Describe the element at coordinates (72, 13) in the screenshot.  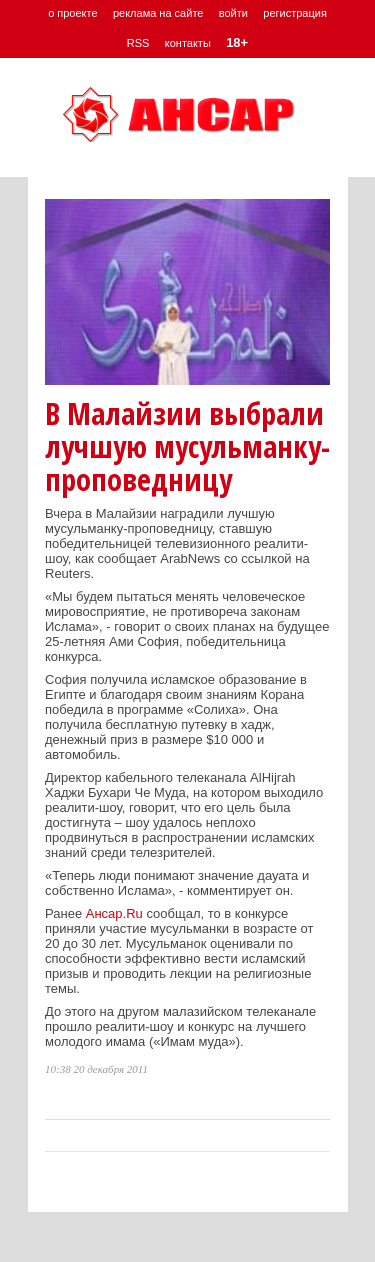
I see `о проекте` at that location.